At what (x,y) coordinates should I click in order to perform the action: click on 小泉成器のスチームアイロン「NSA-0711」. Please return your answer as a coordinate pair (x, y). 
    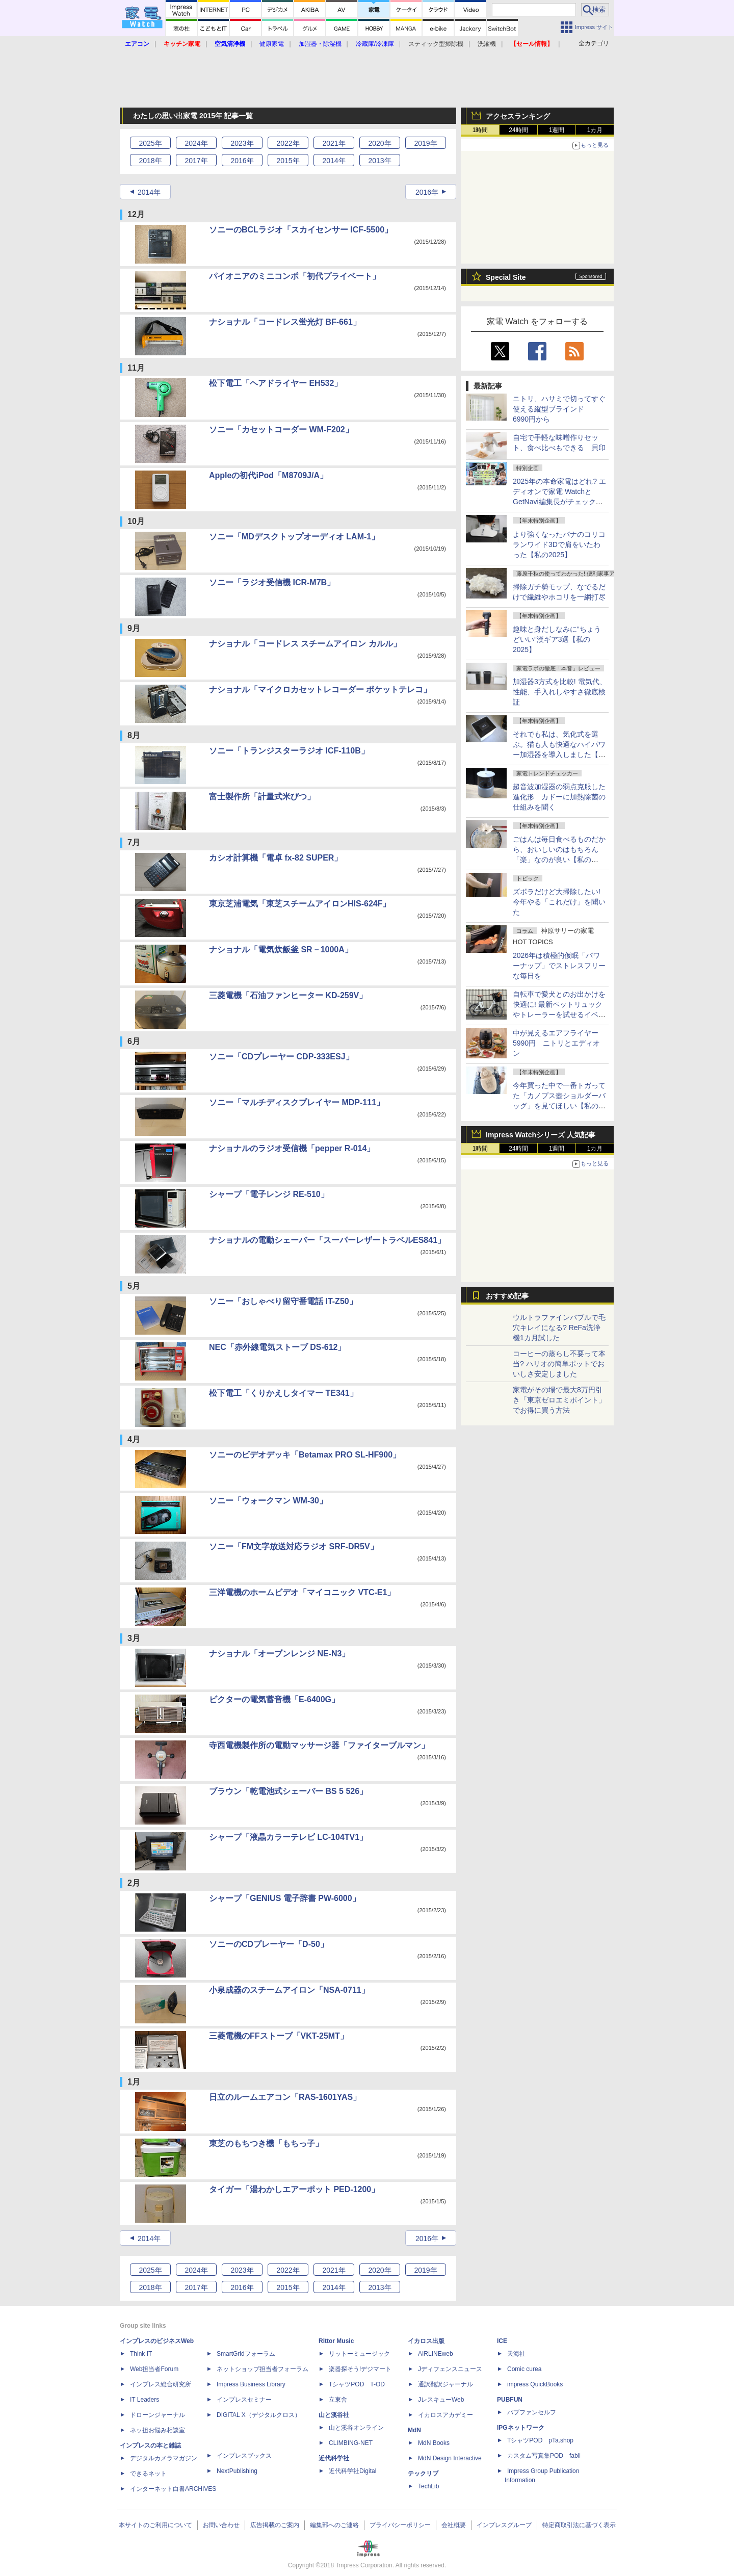
    Looking at the image, I should click on (289, 1990).